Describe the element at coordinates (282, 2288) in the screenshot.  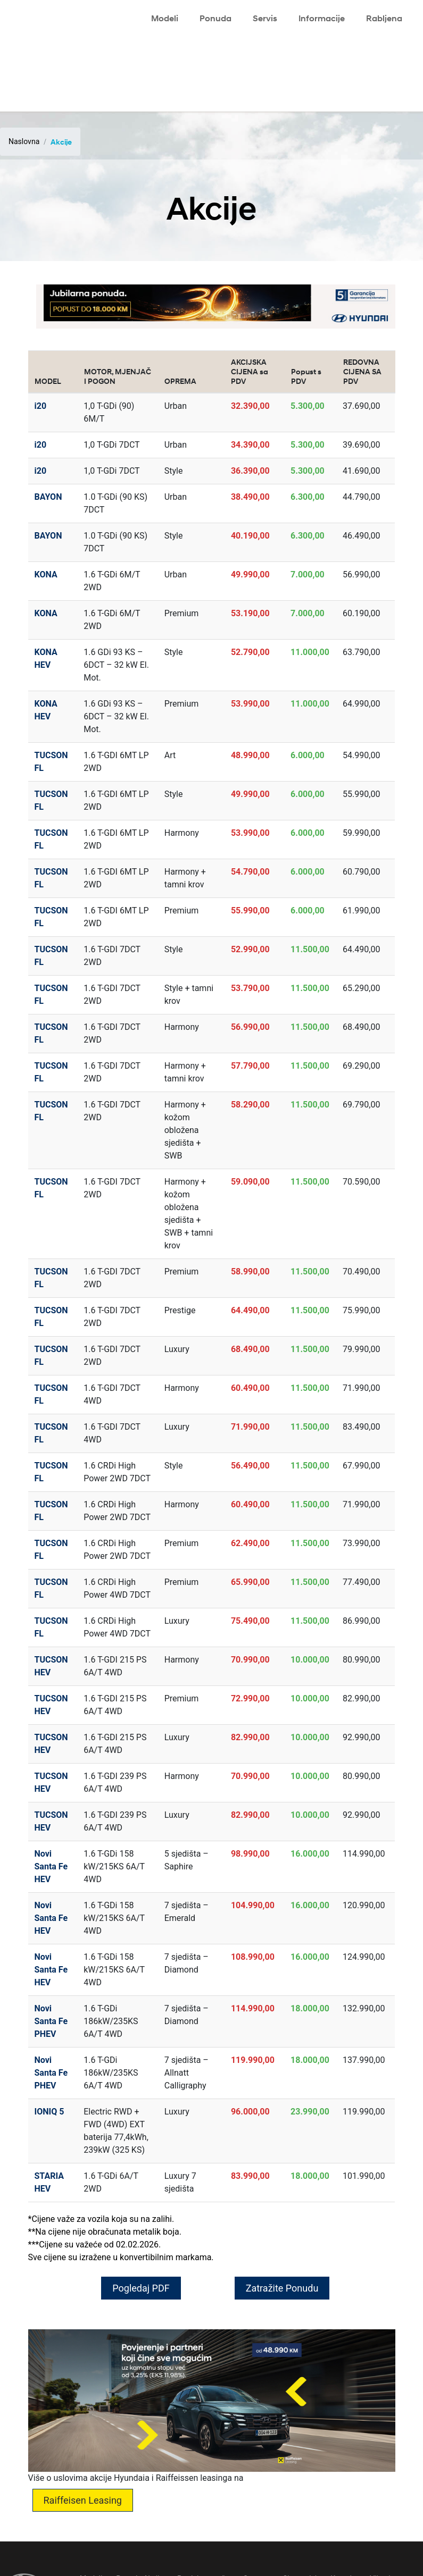
I see `Zatražite Ponudu` at that location.